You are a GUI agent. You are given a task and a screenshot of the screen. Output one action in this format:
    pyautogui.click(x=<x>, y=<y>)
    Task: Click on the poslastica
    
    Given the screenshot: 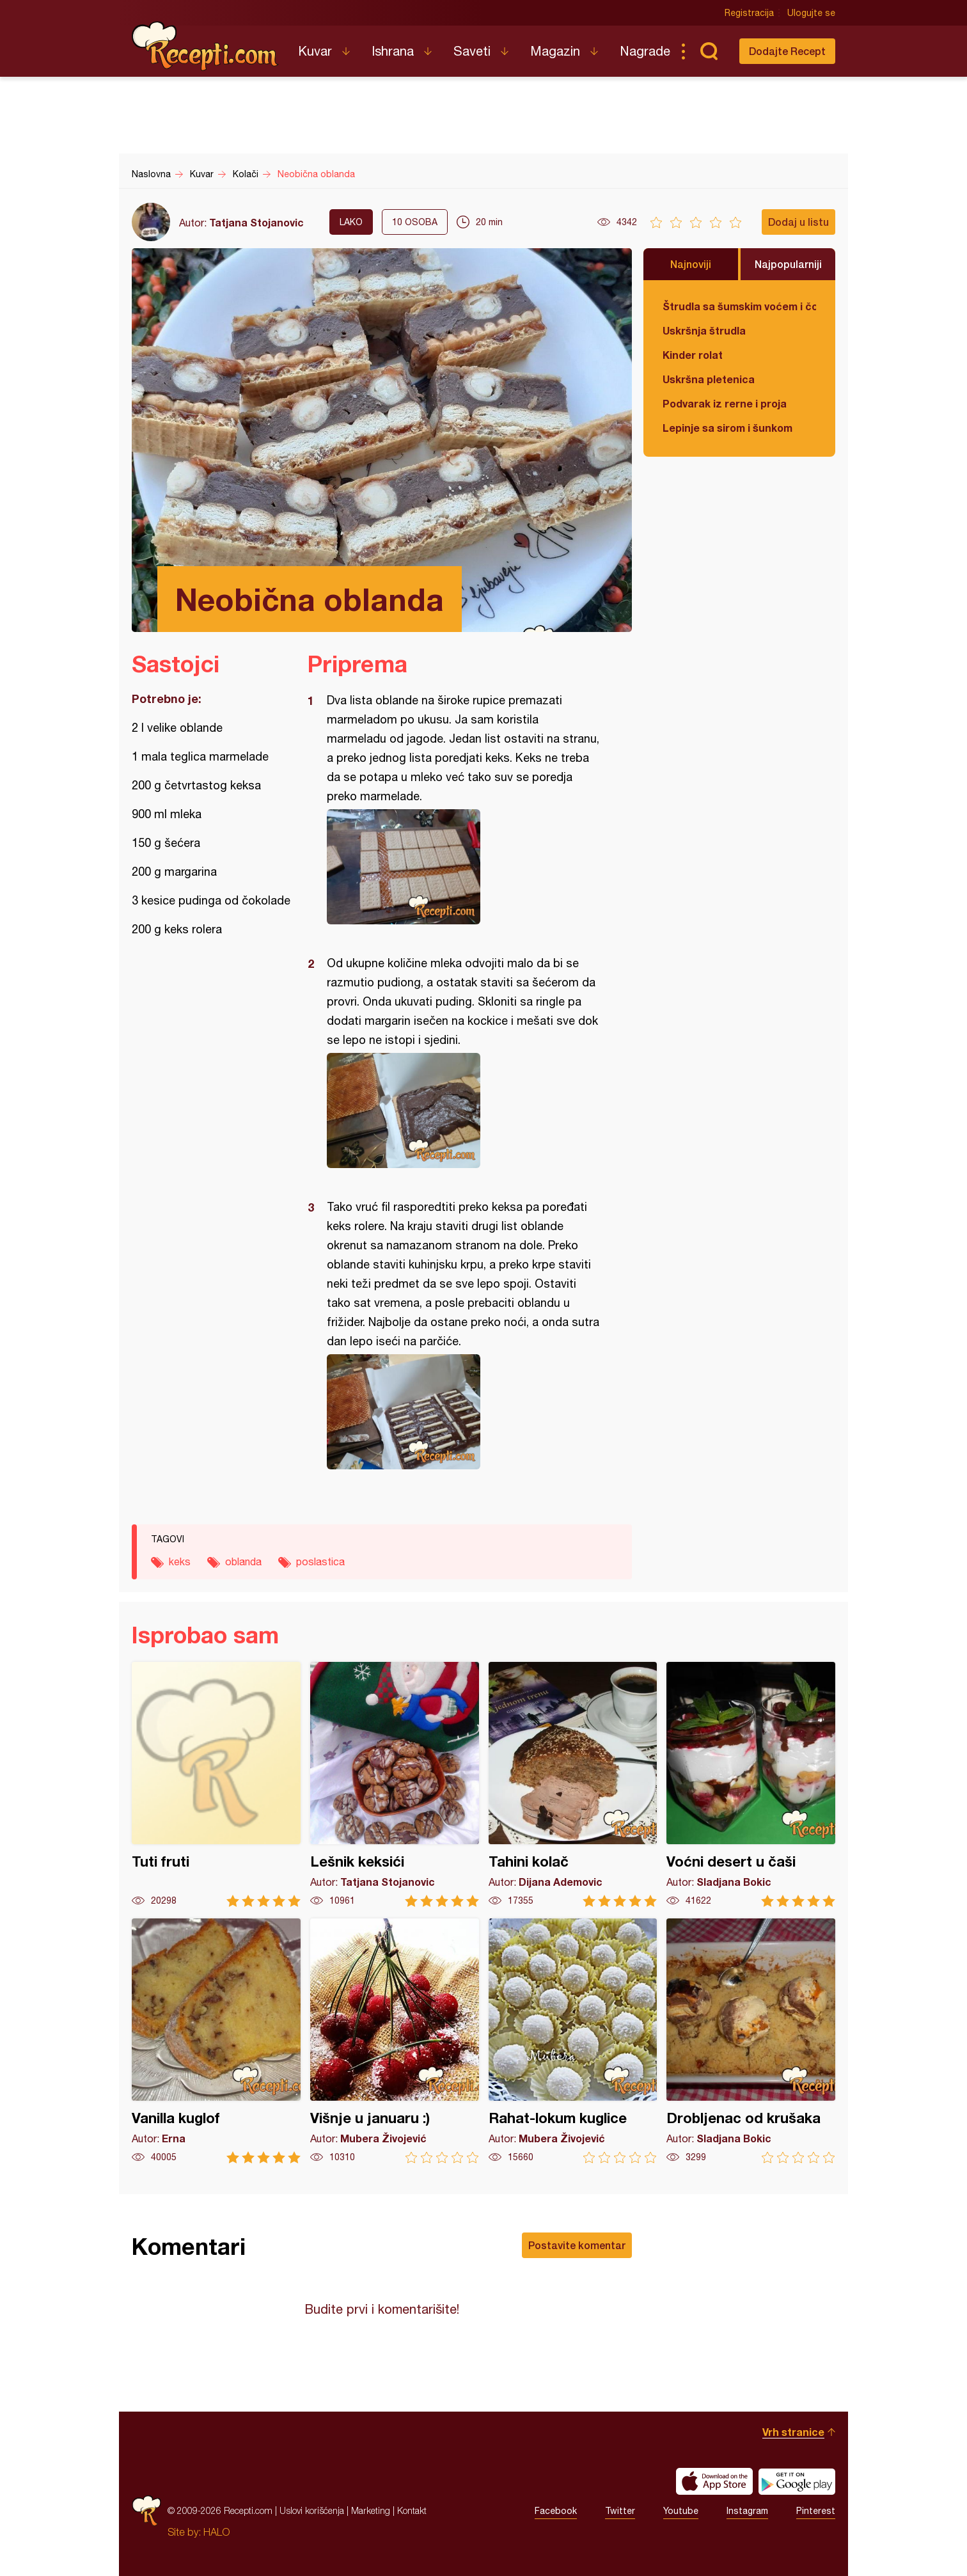 What is the action you would take?
    pyautogui.click(x=320, y=1561)
    